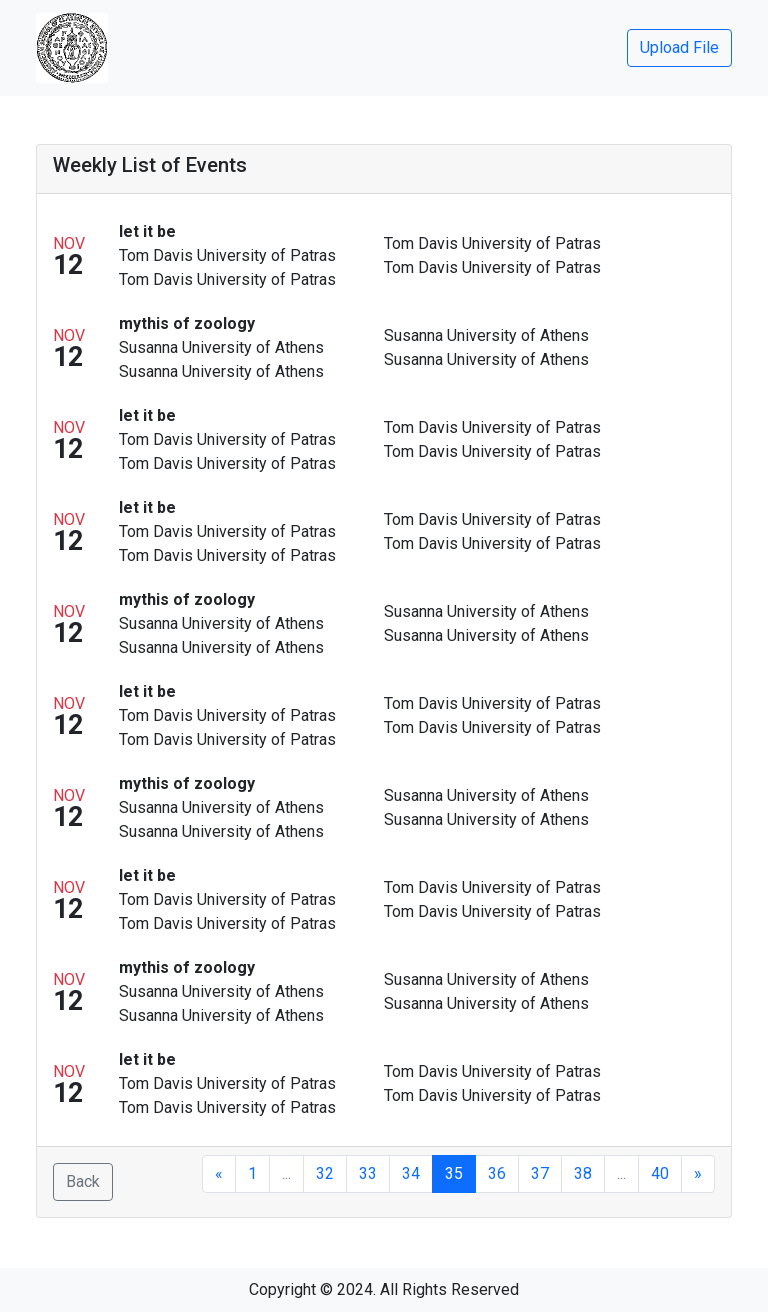 The image size is (768, 1312). I want to click on Upload File, so click(679, 47).